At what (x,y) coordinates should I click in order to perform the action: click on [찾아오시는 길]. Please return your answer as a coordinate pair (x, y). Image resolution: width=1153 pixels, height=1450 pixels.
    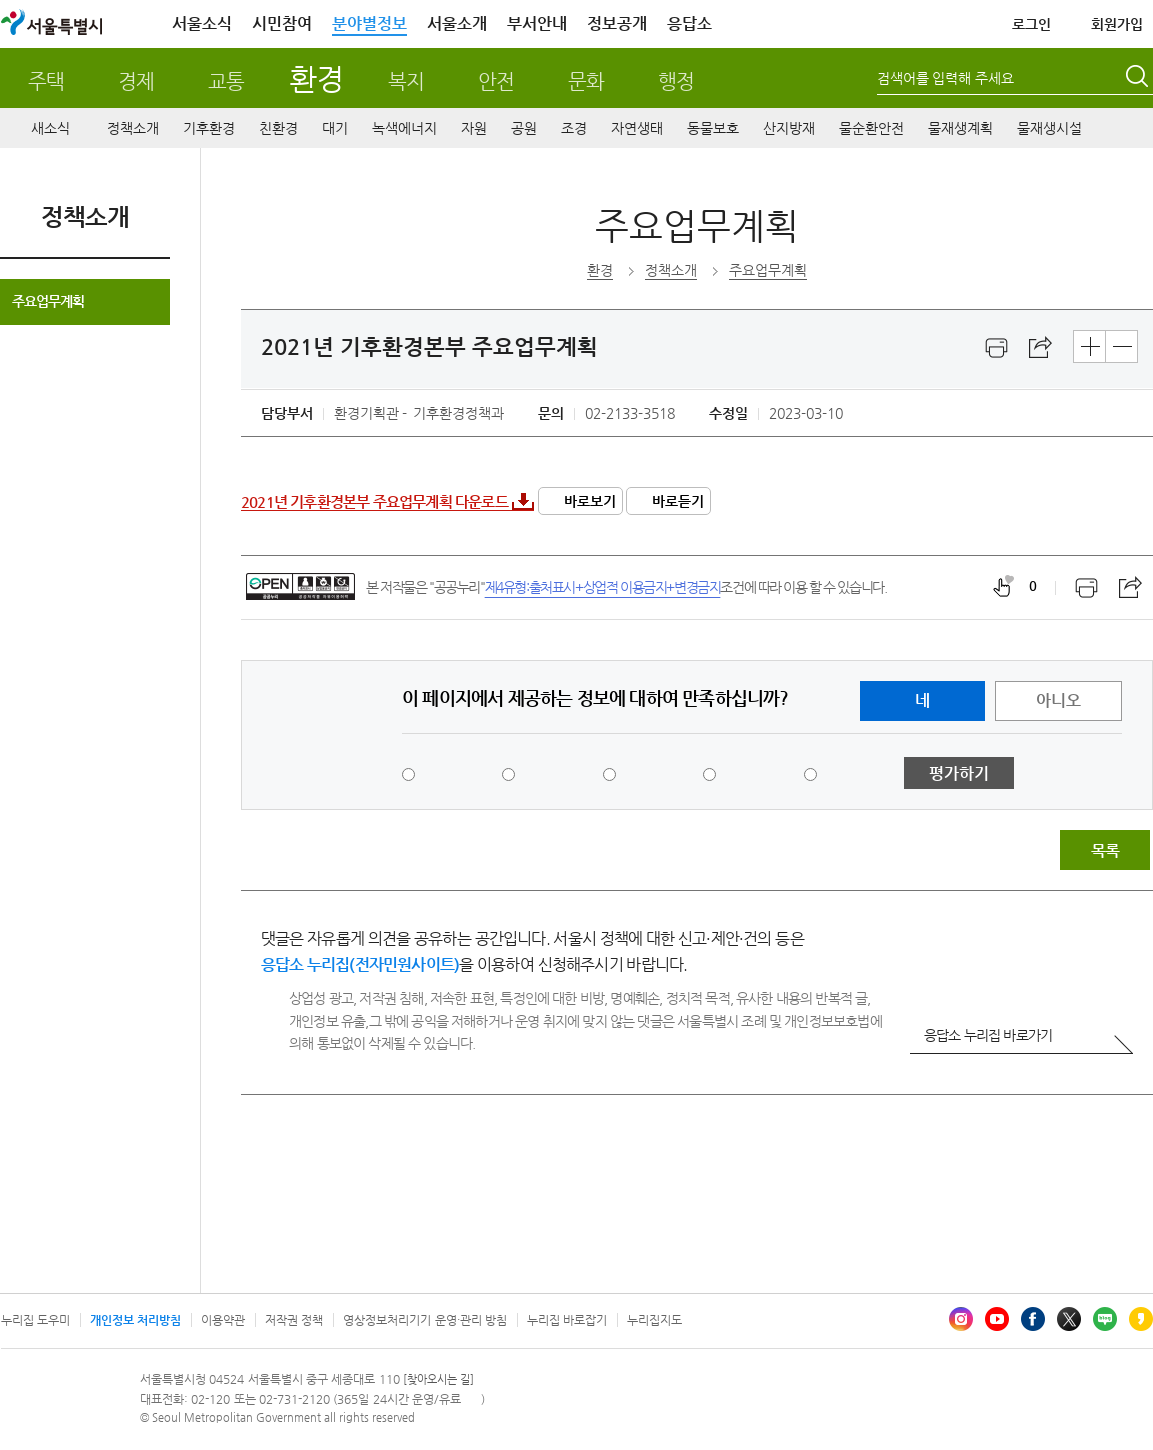
    Looking at the image, I should click on (438, 1379).